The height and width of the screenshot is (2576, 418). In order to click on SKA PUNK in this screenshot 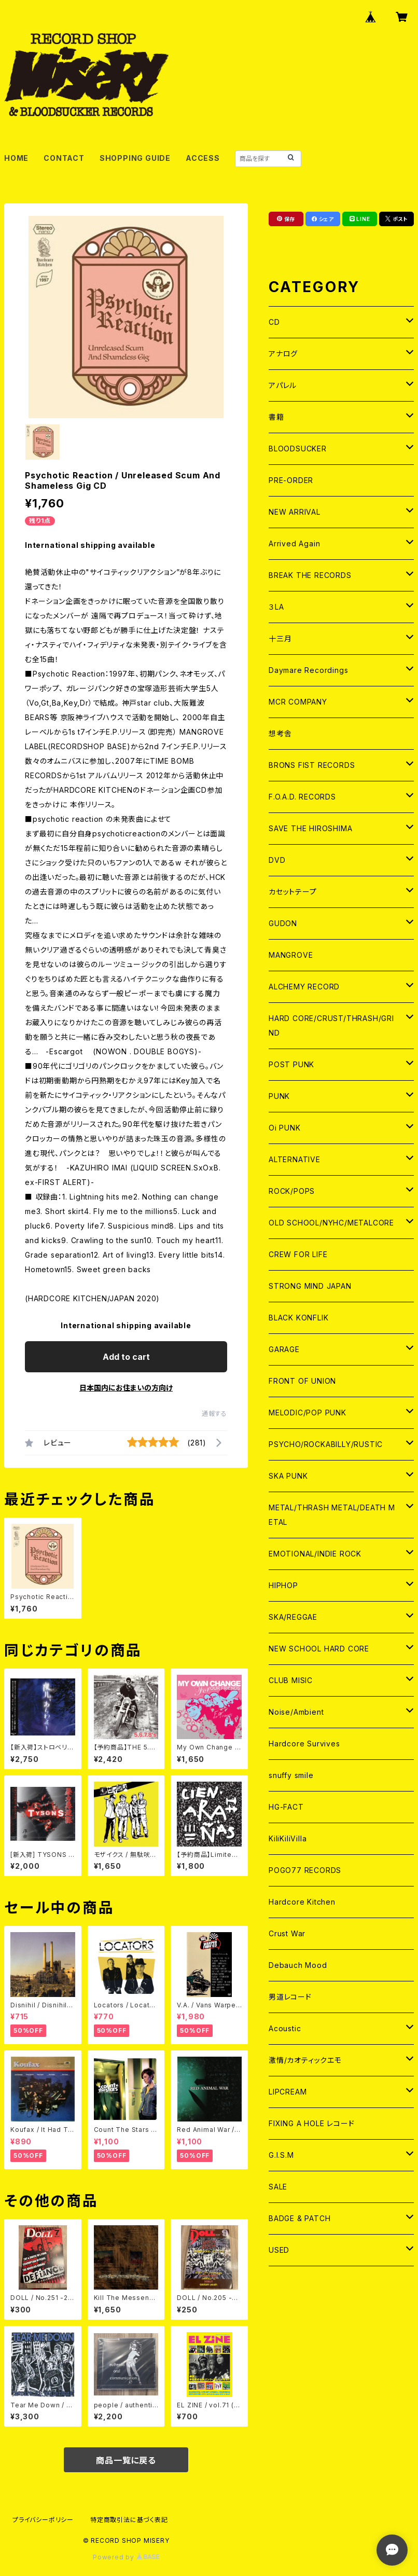, I will do `click(288, 1475)`.